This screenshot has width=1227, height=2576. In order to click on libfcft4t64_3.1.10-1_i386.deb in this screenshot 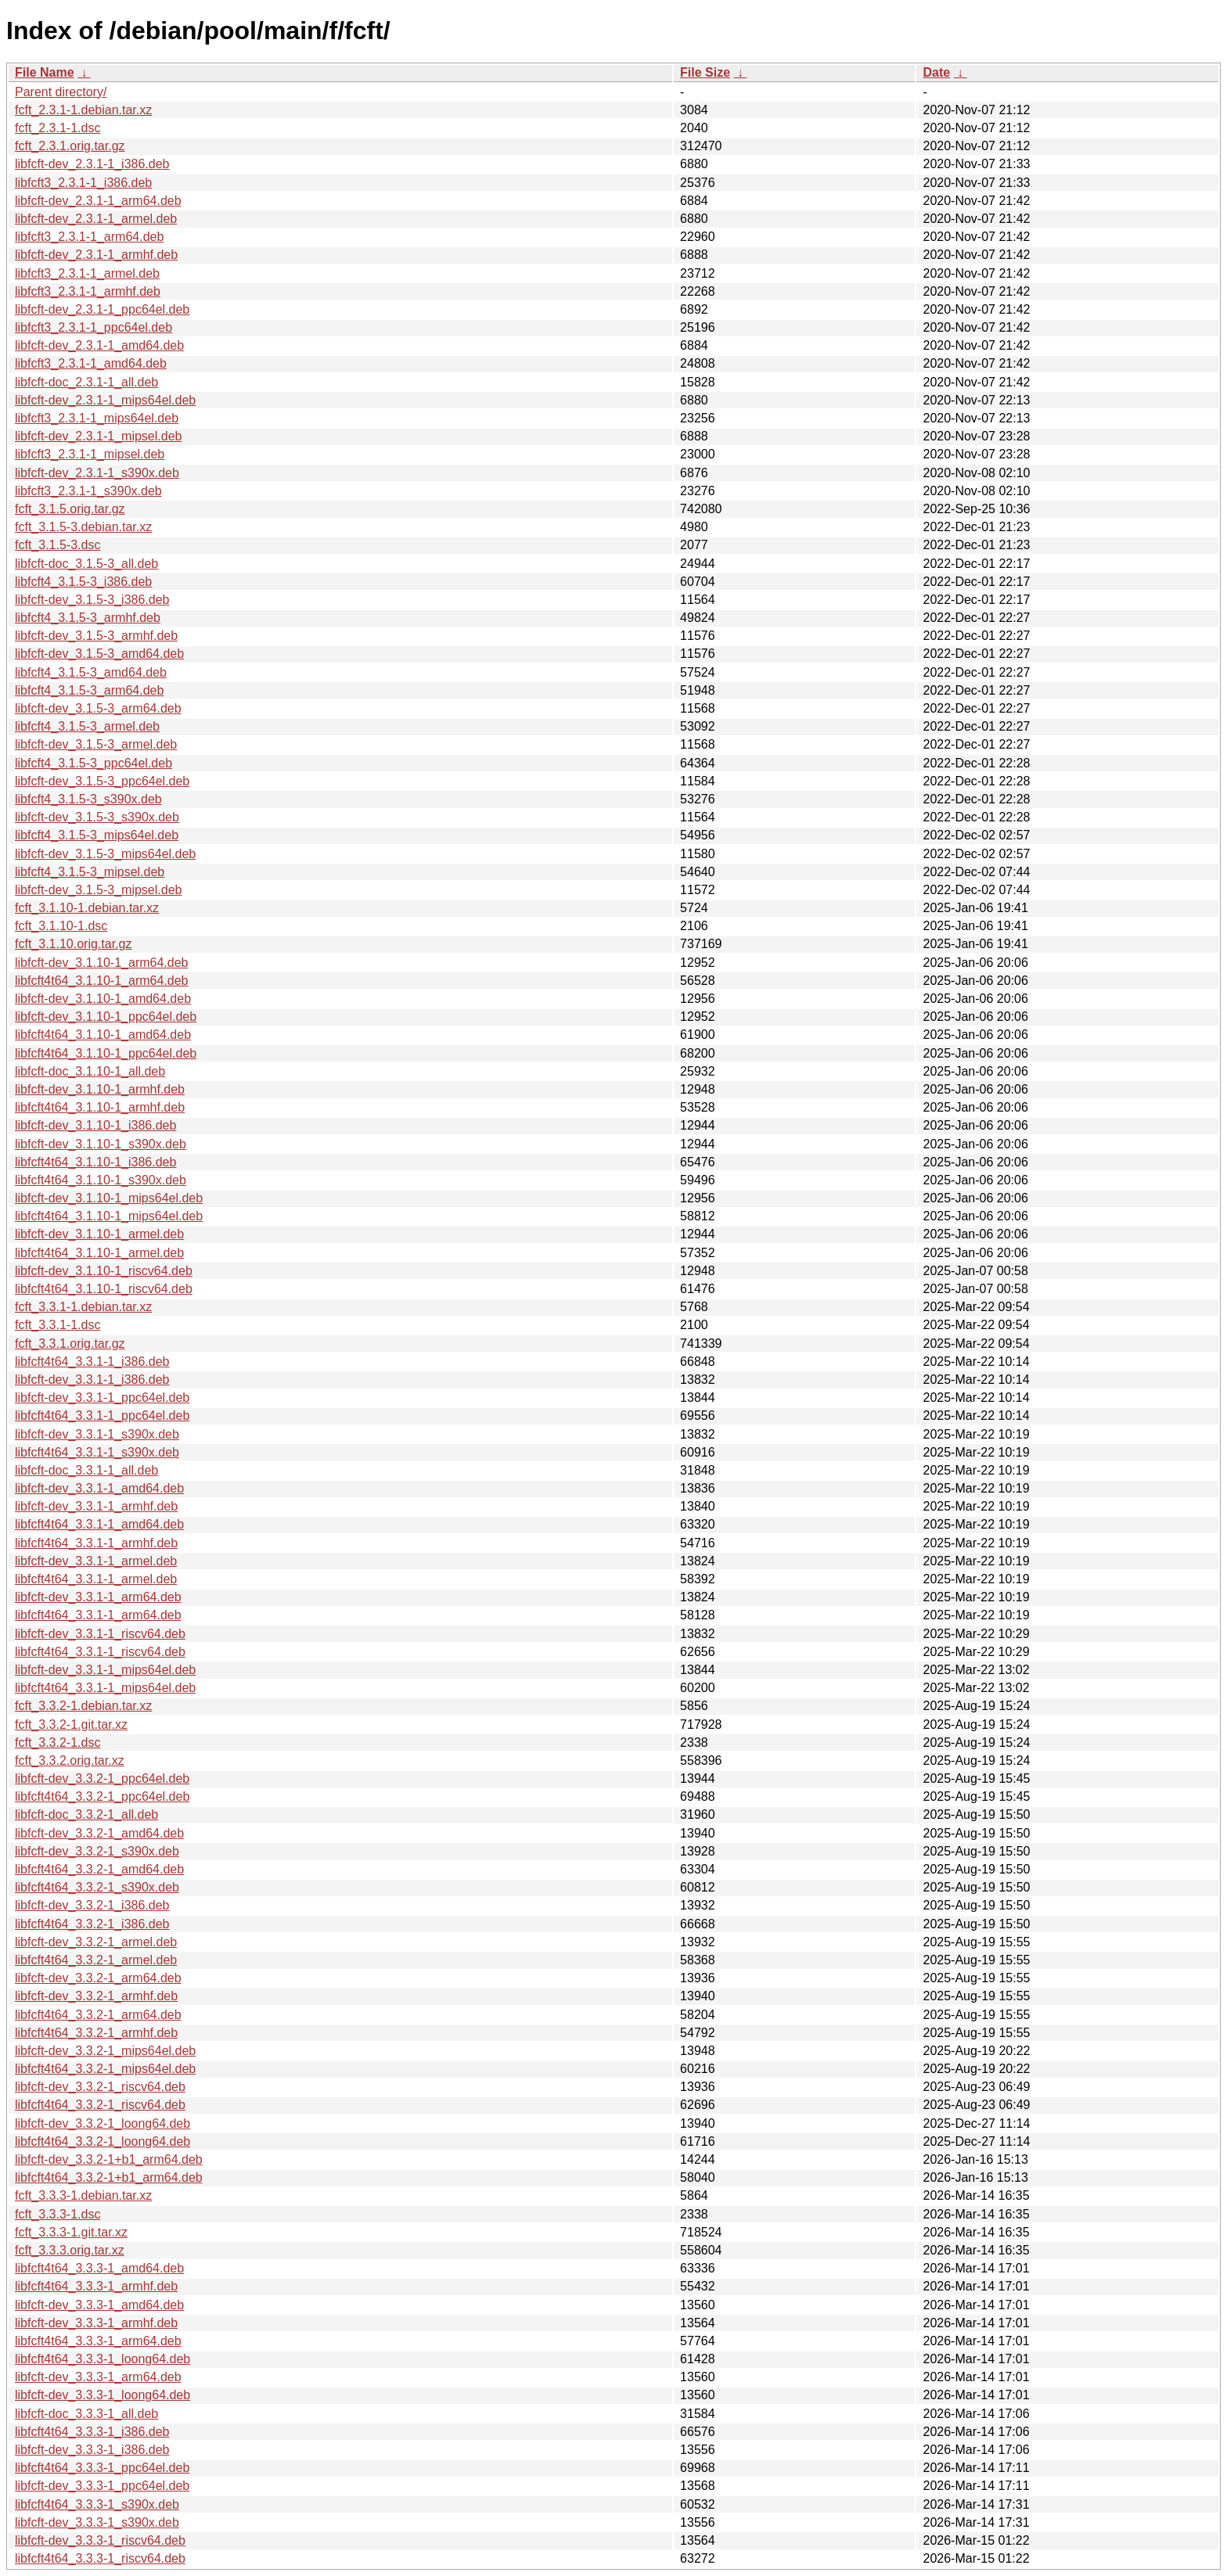, I will do `click(95, 1162)`.